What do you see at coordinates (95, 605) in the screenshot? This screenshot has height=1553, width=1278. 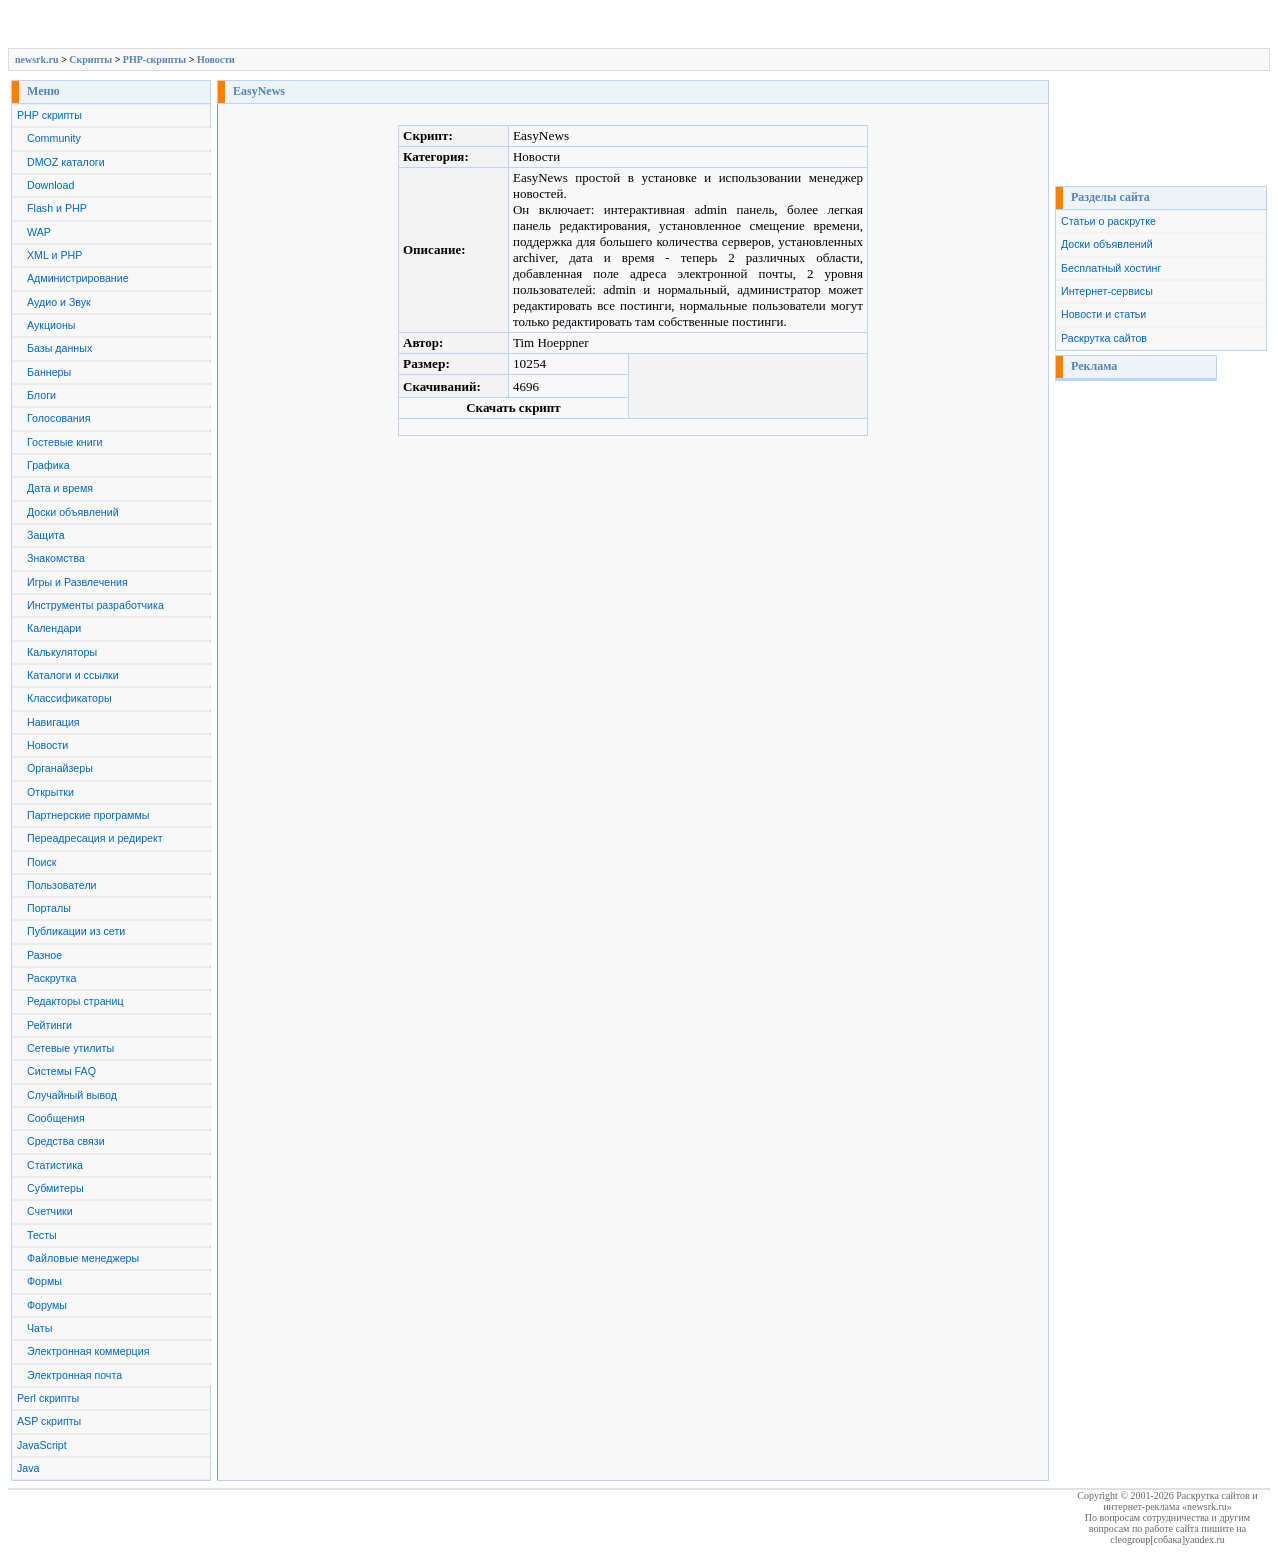 I see `Инструменты разработчика` at bounding box center [95, 605].